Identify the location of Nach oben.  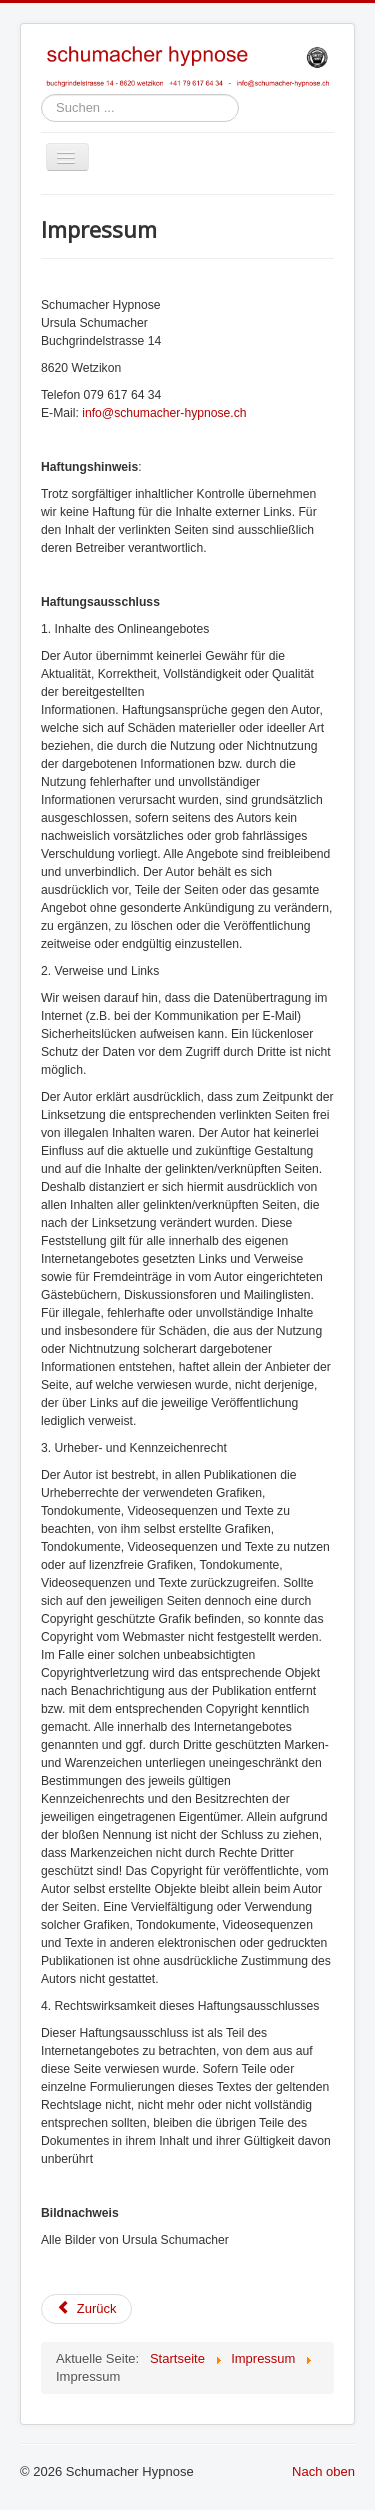
(323, 2471).